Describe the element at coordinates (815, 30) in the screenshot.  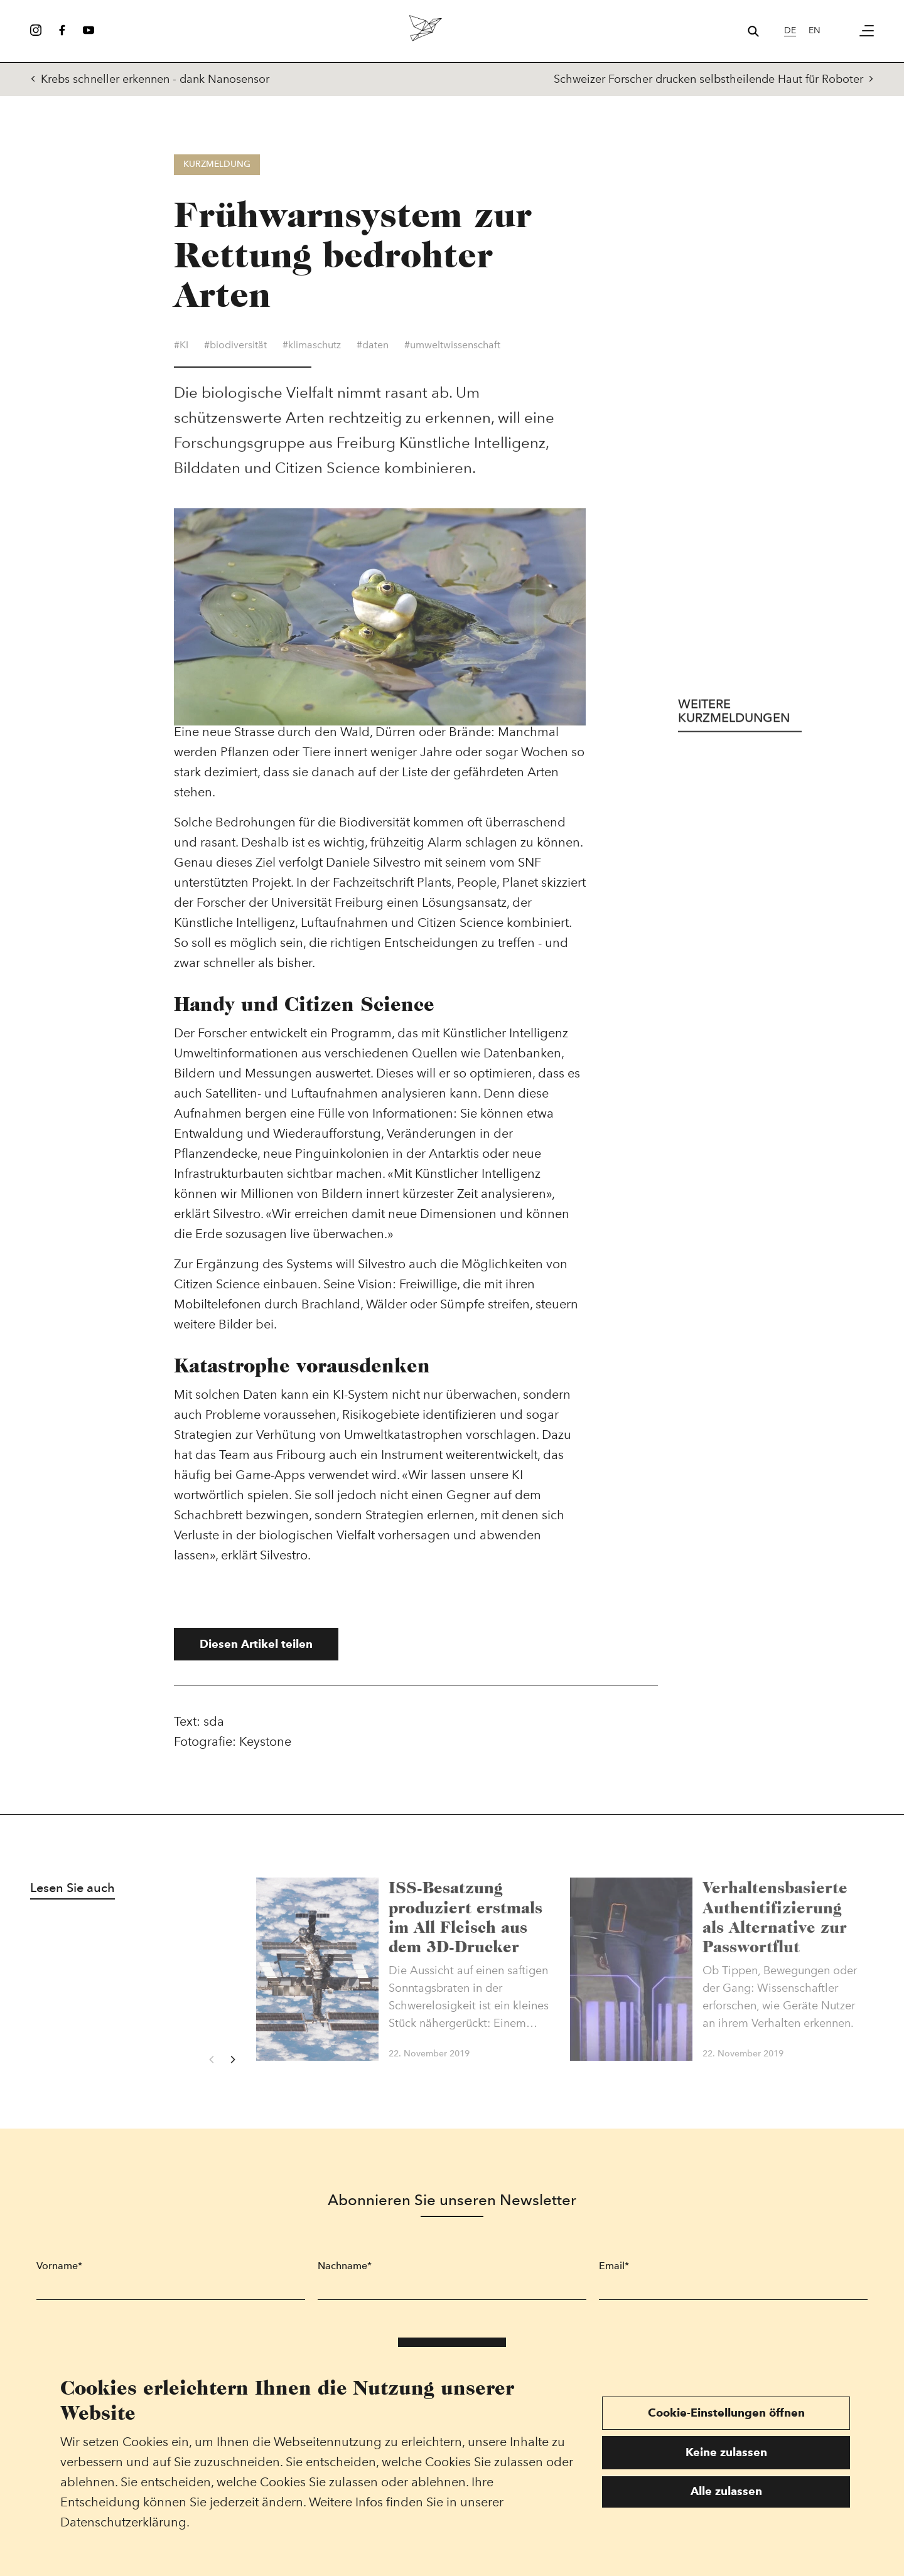
I see `en` at that location.